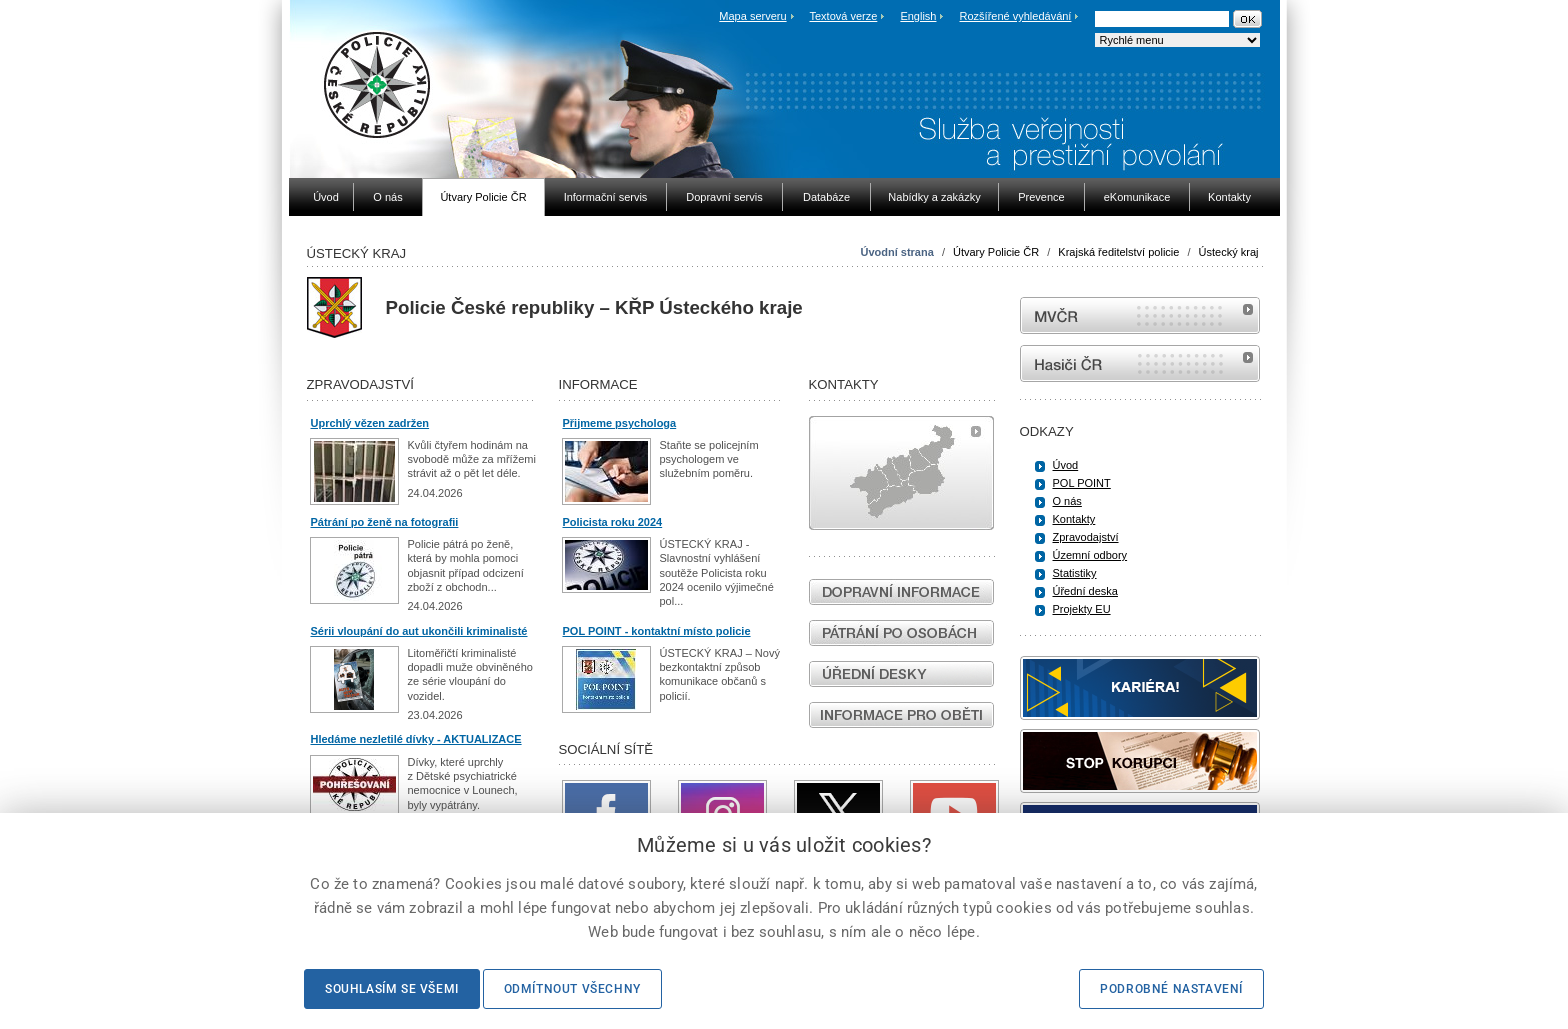  What do you see at coordinates (901, 674) in the screenshot?
I see `Úřední desky` at bounding box center [901, 674].